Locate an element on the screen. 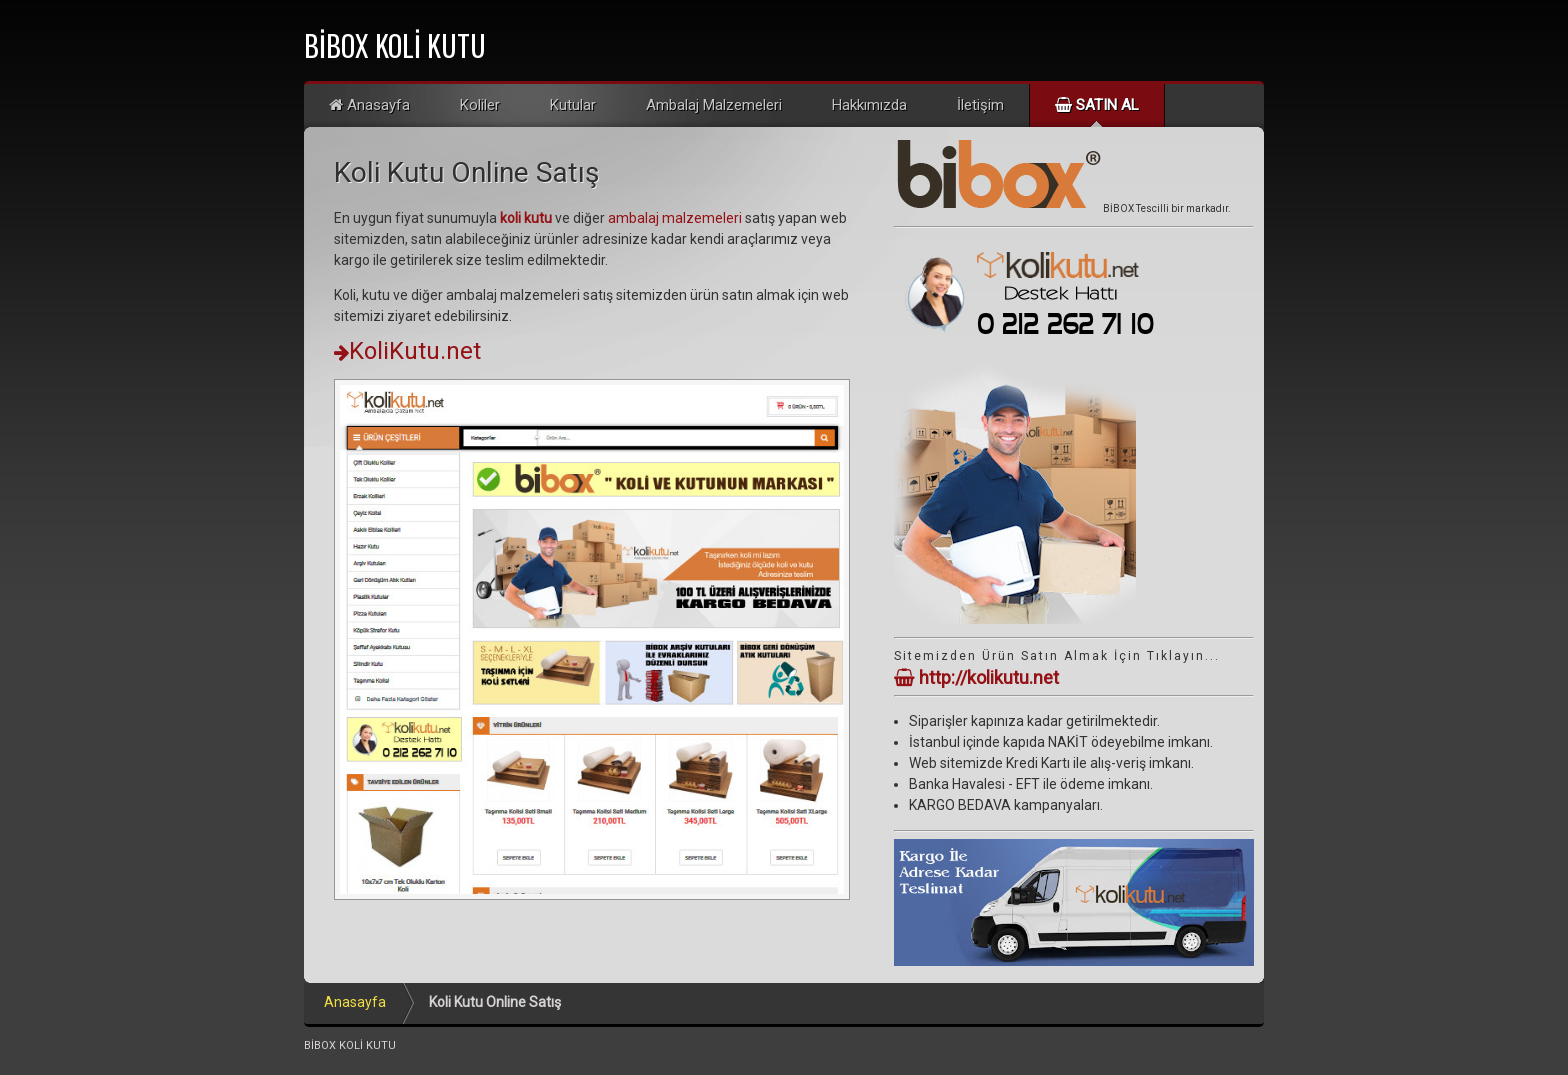 The height and width of the screenshot is (1075, 1568). Hakkımızda is located at coordinates (869, 105).